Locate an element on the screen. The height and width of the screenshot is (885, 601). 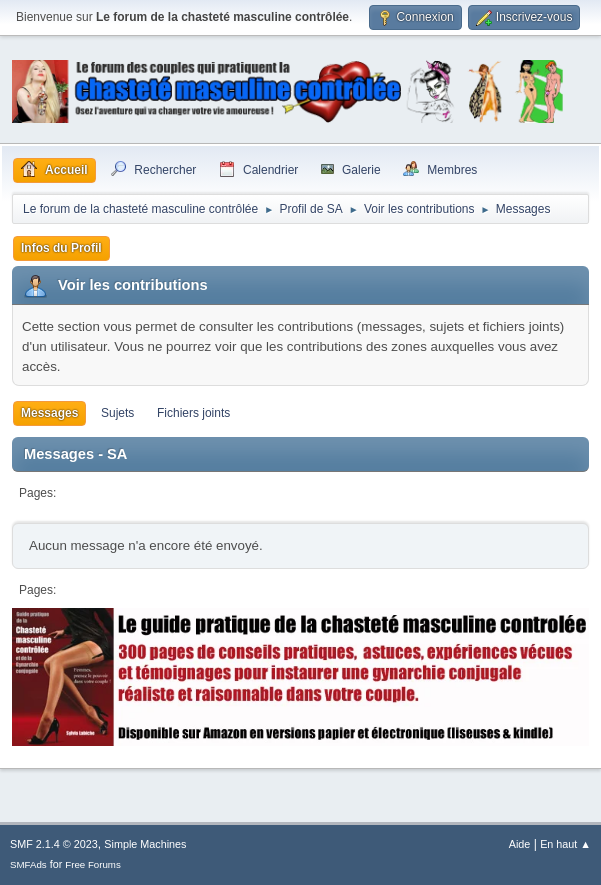
Messages is located at coordinates (49, 413).